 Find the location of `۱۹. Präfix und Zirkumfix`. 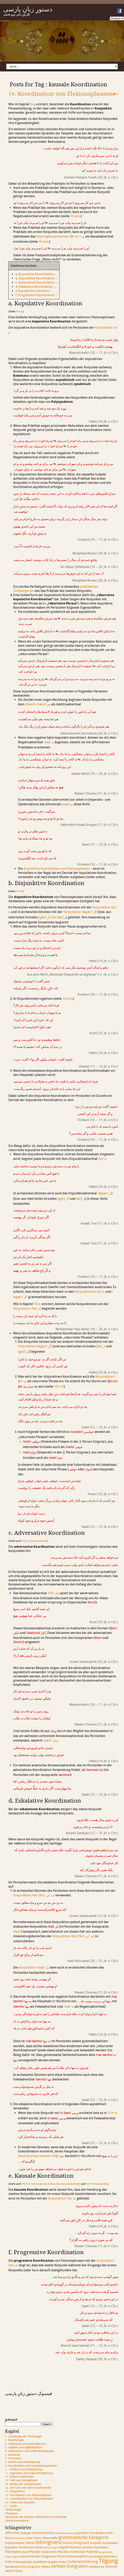

۱۹. Präfix und Zirkumfix is located at coordinates (20, 2502).